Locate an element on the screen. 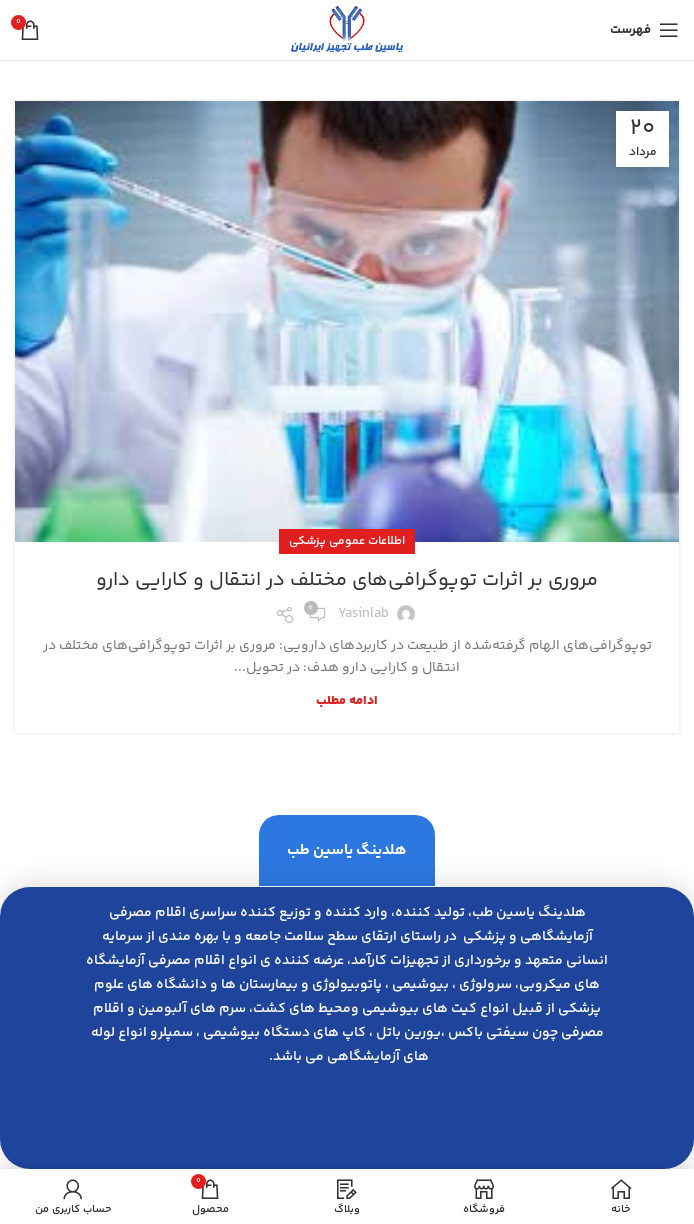  اطلاعات عمومی پزشکی is located at coordinates (347, 541).